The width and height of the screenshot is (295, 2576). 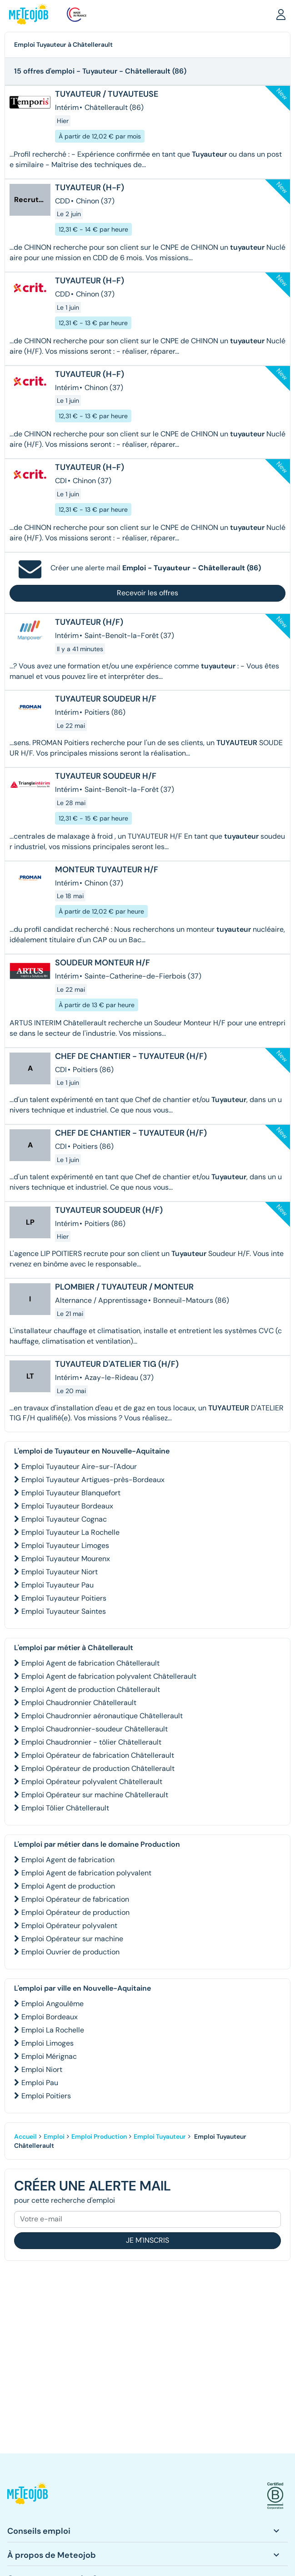 What do you see at coordinates (64, 1519) in the screenshot?
I see `Emploi Tuyauteur Cognac` at bounding box center [64, 1519].